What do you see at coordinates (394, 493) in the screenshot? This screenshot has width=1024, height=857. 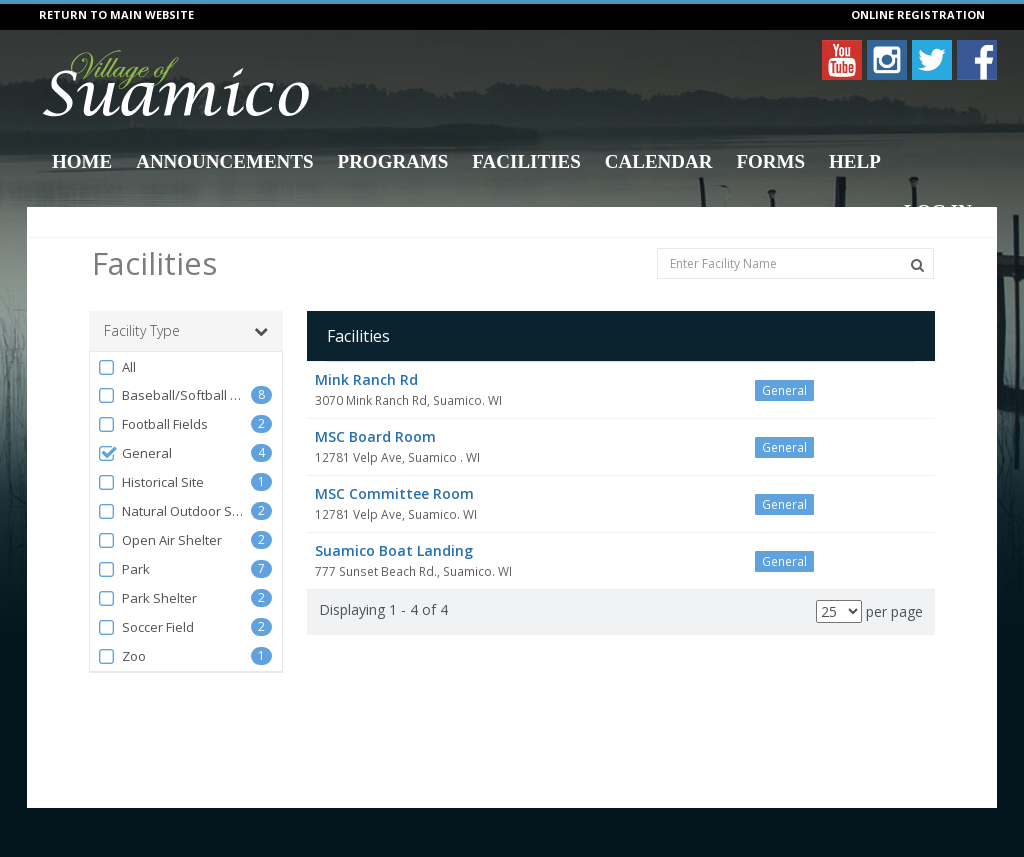 I see `MSC Committee Room` at bounding box center [394, 493].